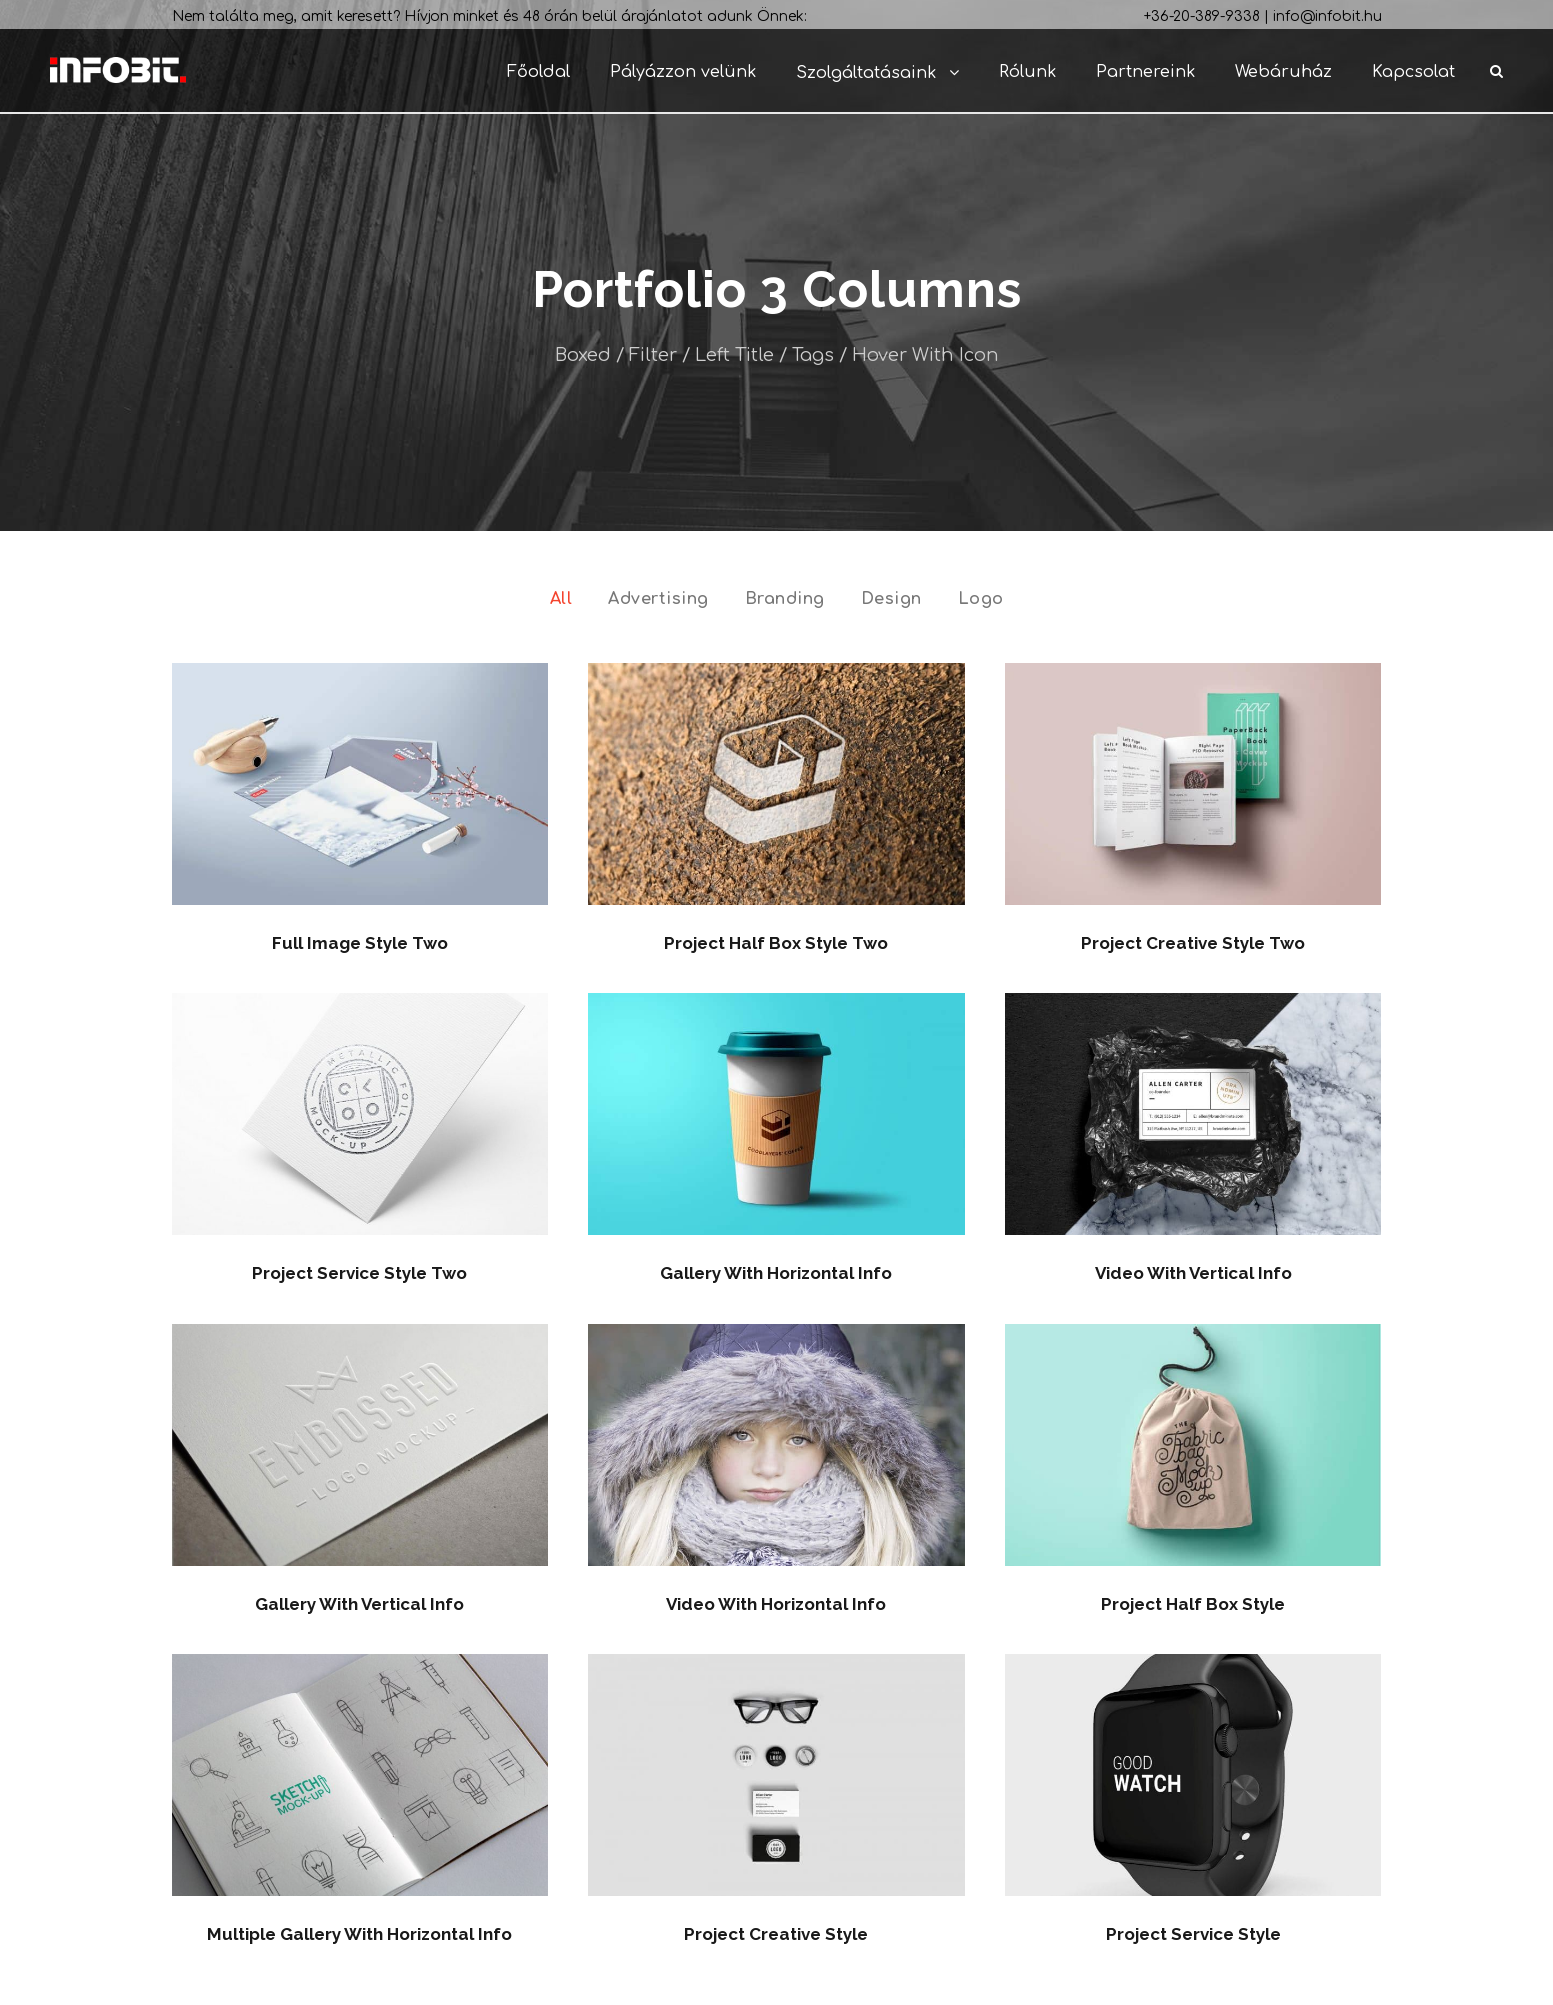 This screenshot has width=1553, height=2005. I want to click on Multiple Gallery With Horizontal Info, so click(359, 1934).